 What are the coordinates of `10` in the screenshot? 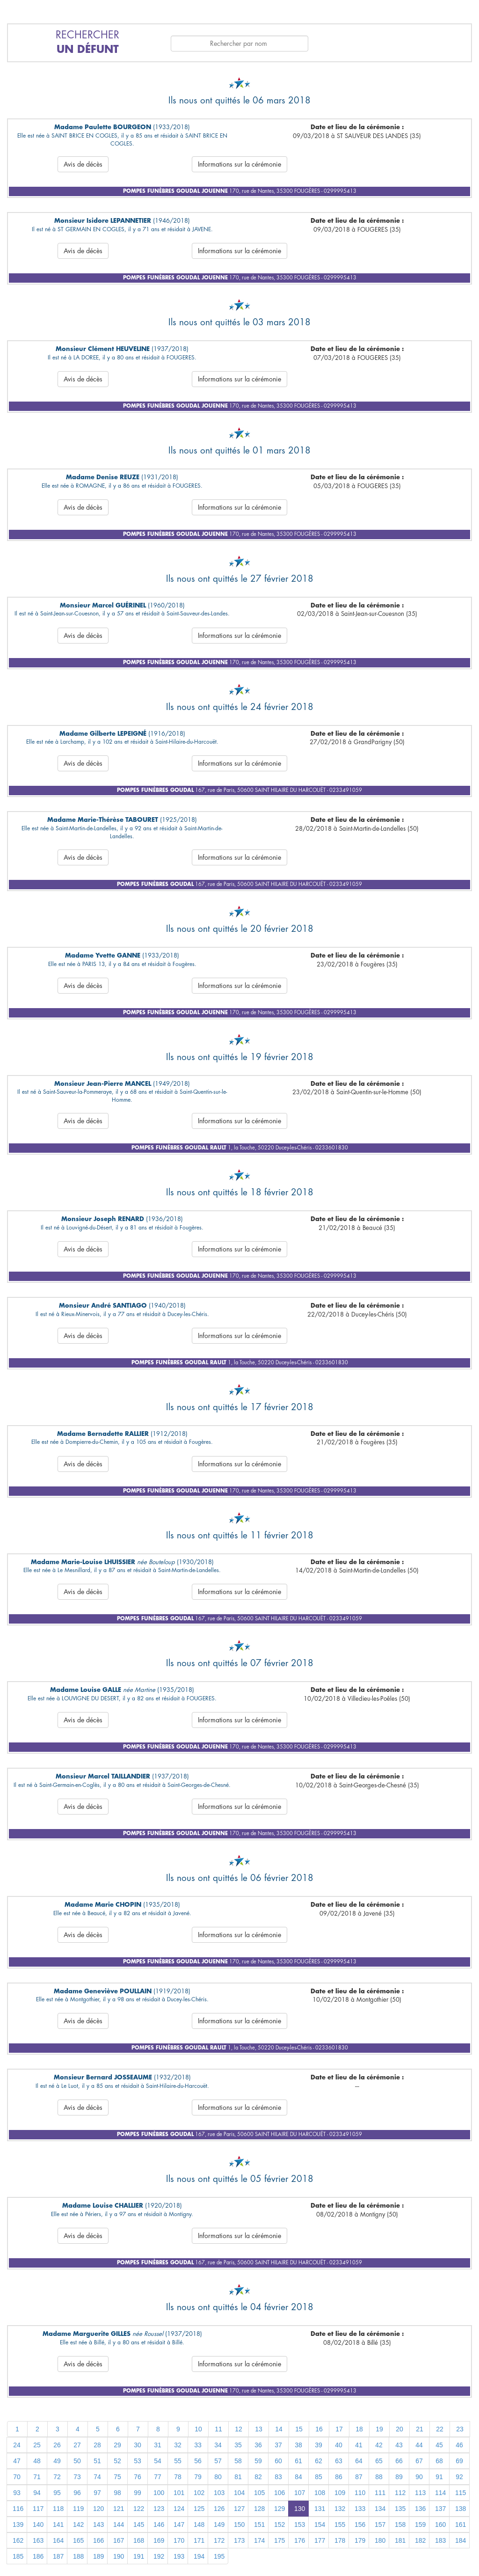 It's located at (198, 2429).